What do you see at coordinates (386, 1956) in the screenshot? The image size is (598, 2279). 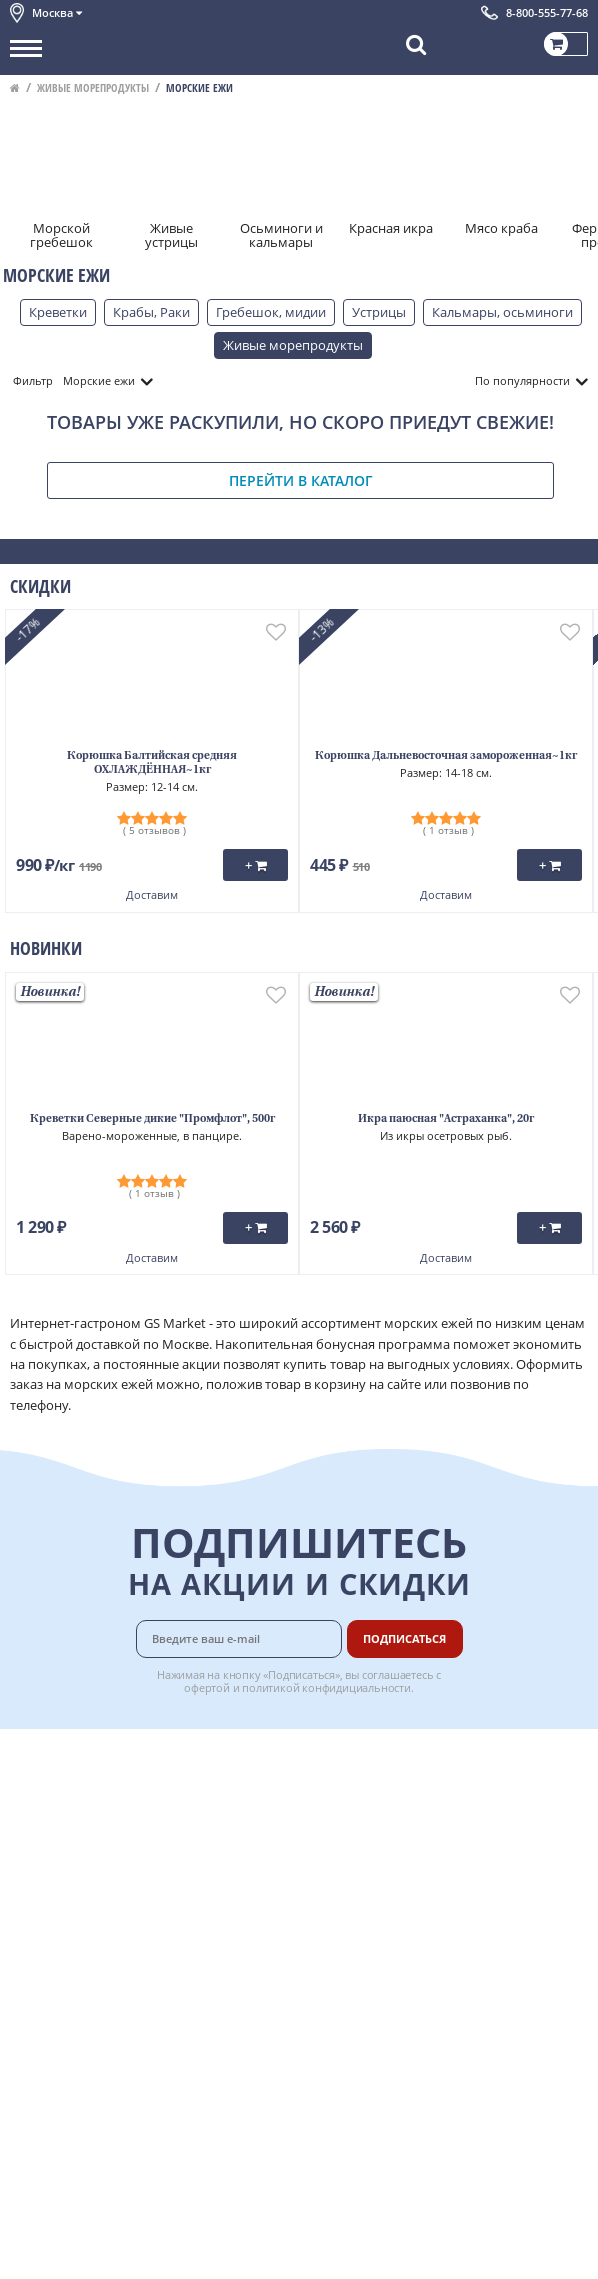 I see `Вакансии` at bounding box center [386, 1956].